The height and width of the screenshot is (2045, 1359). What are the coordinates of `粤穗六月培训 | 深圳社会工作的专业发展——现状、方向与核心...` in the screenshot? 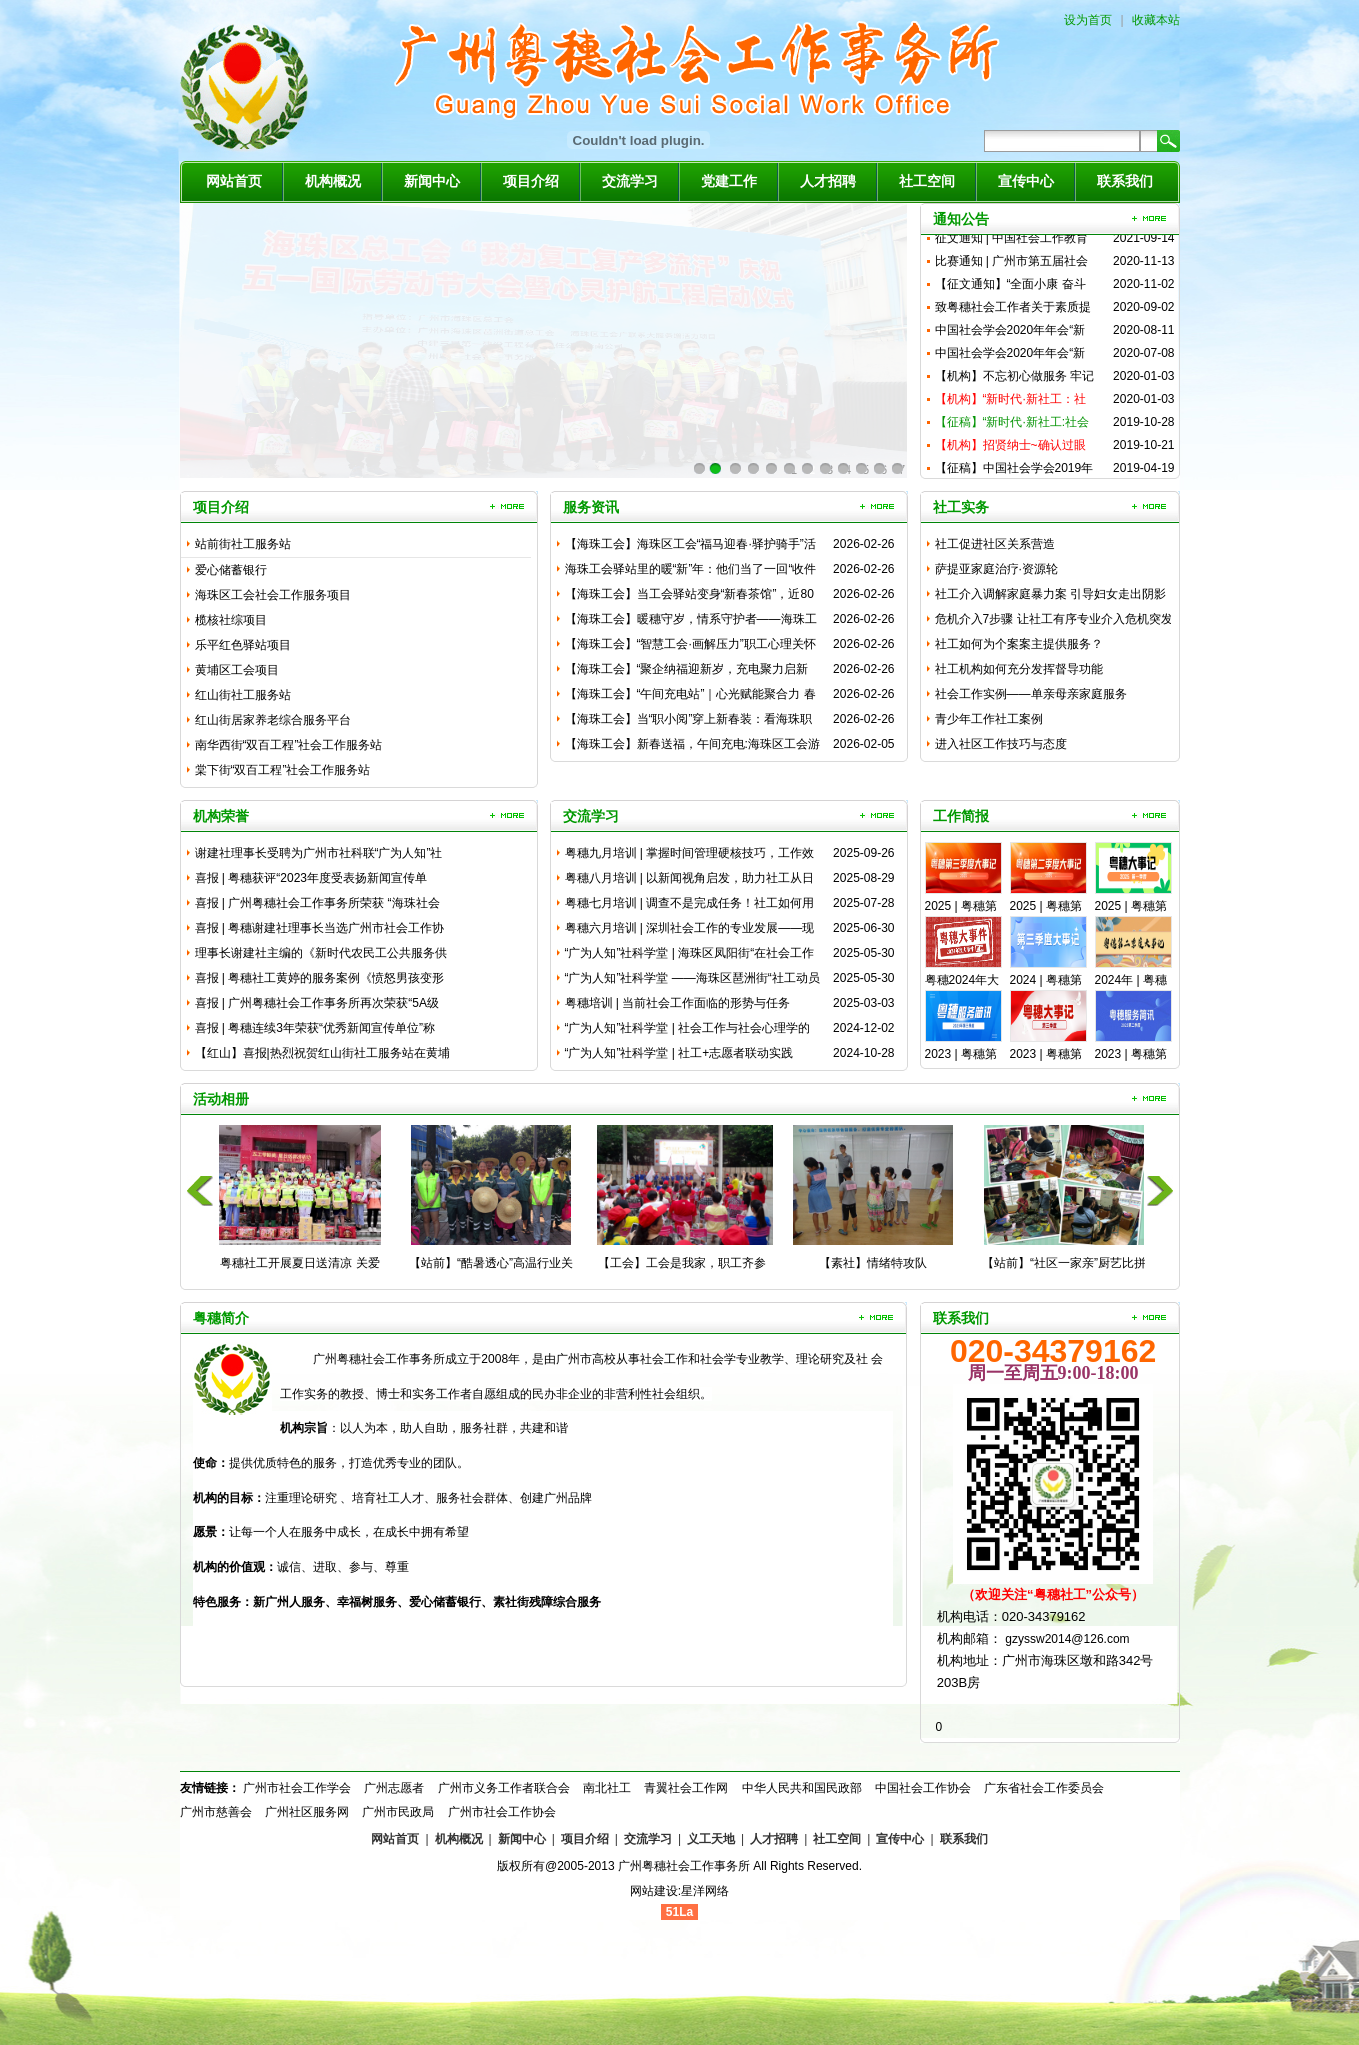 It's located at (690, 931).